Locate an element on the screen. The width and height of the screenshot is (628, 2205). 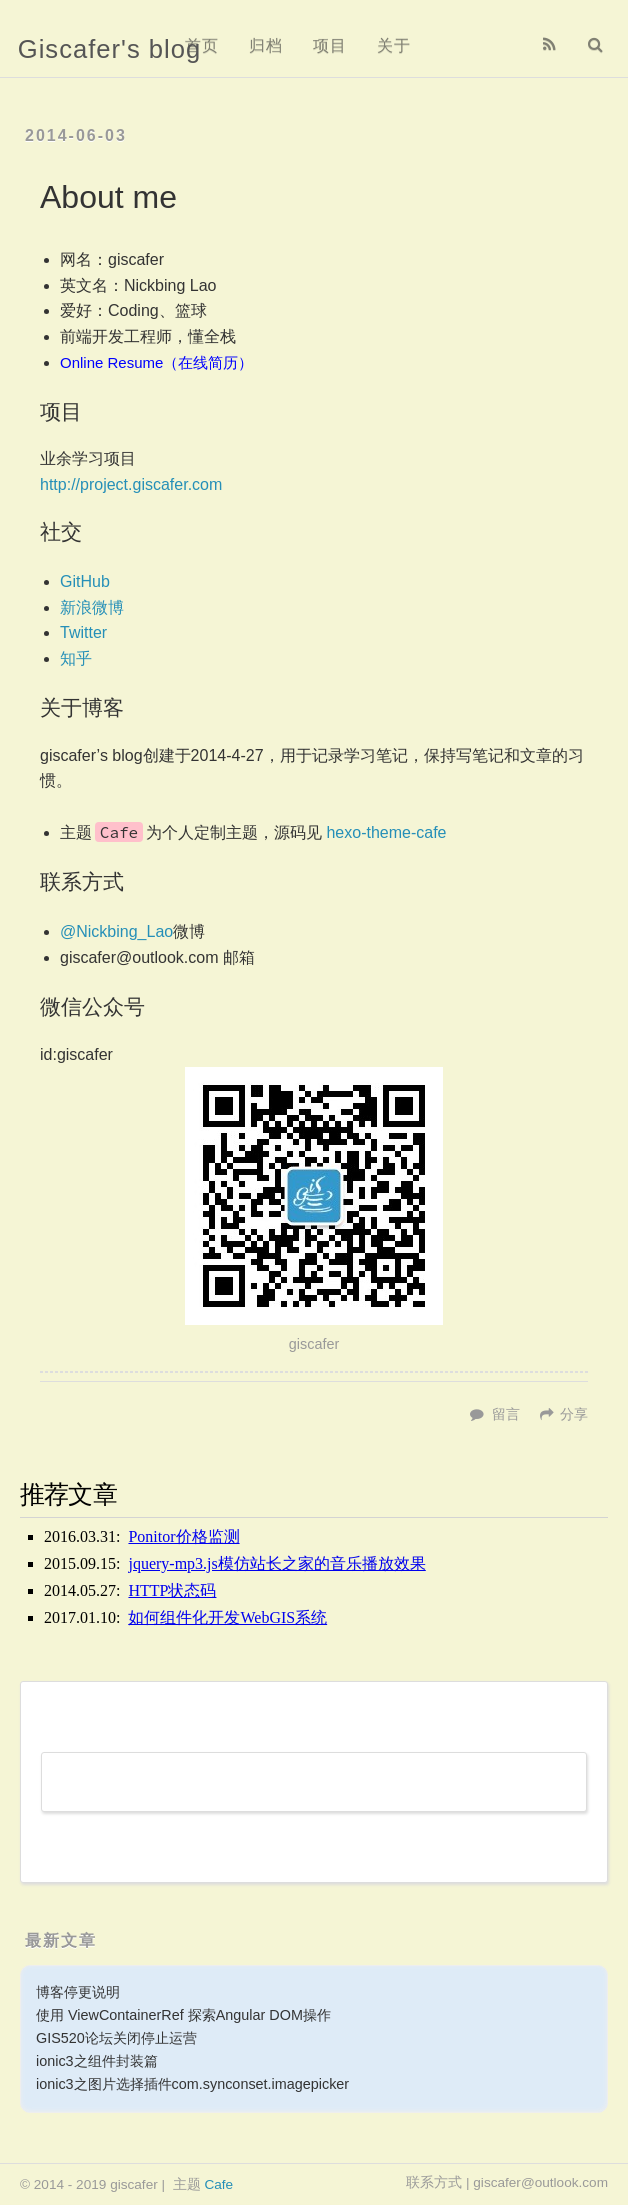
项目 is located at coordinates (330, 45).